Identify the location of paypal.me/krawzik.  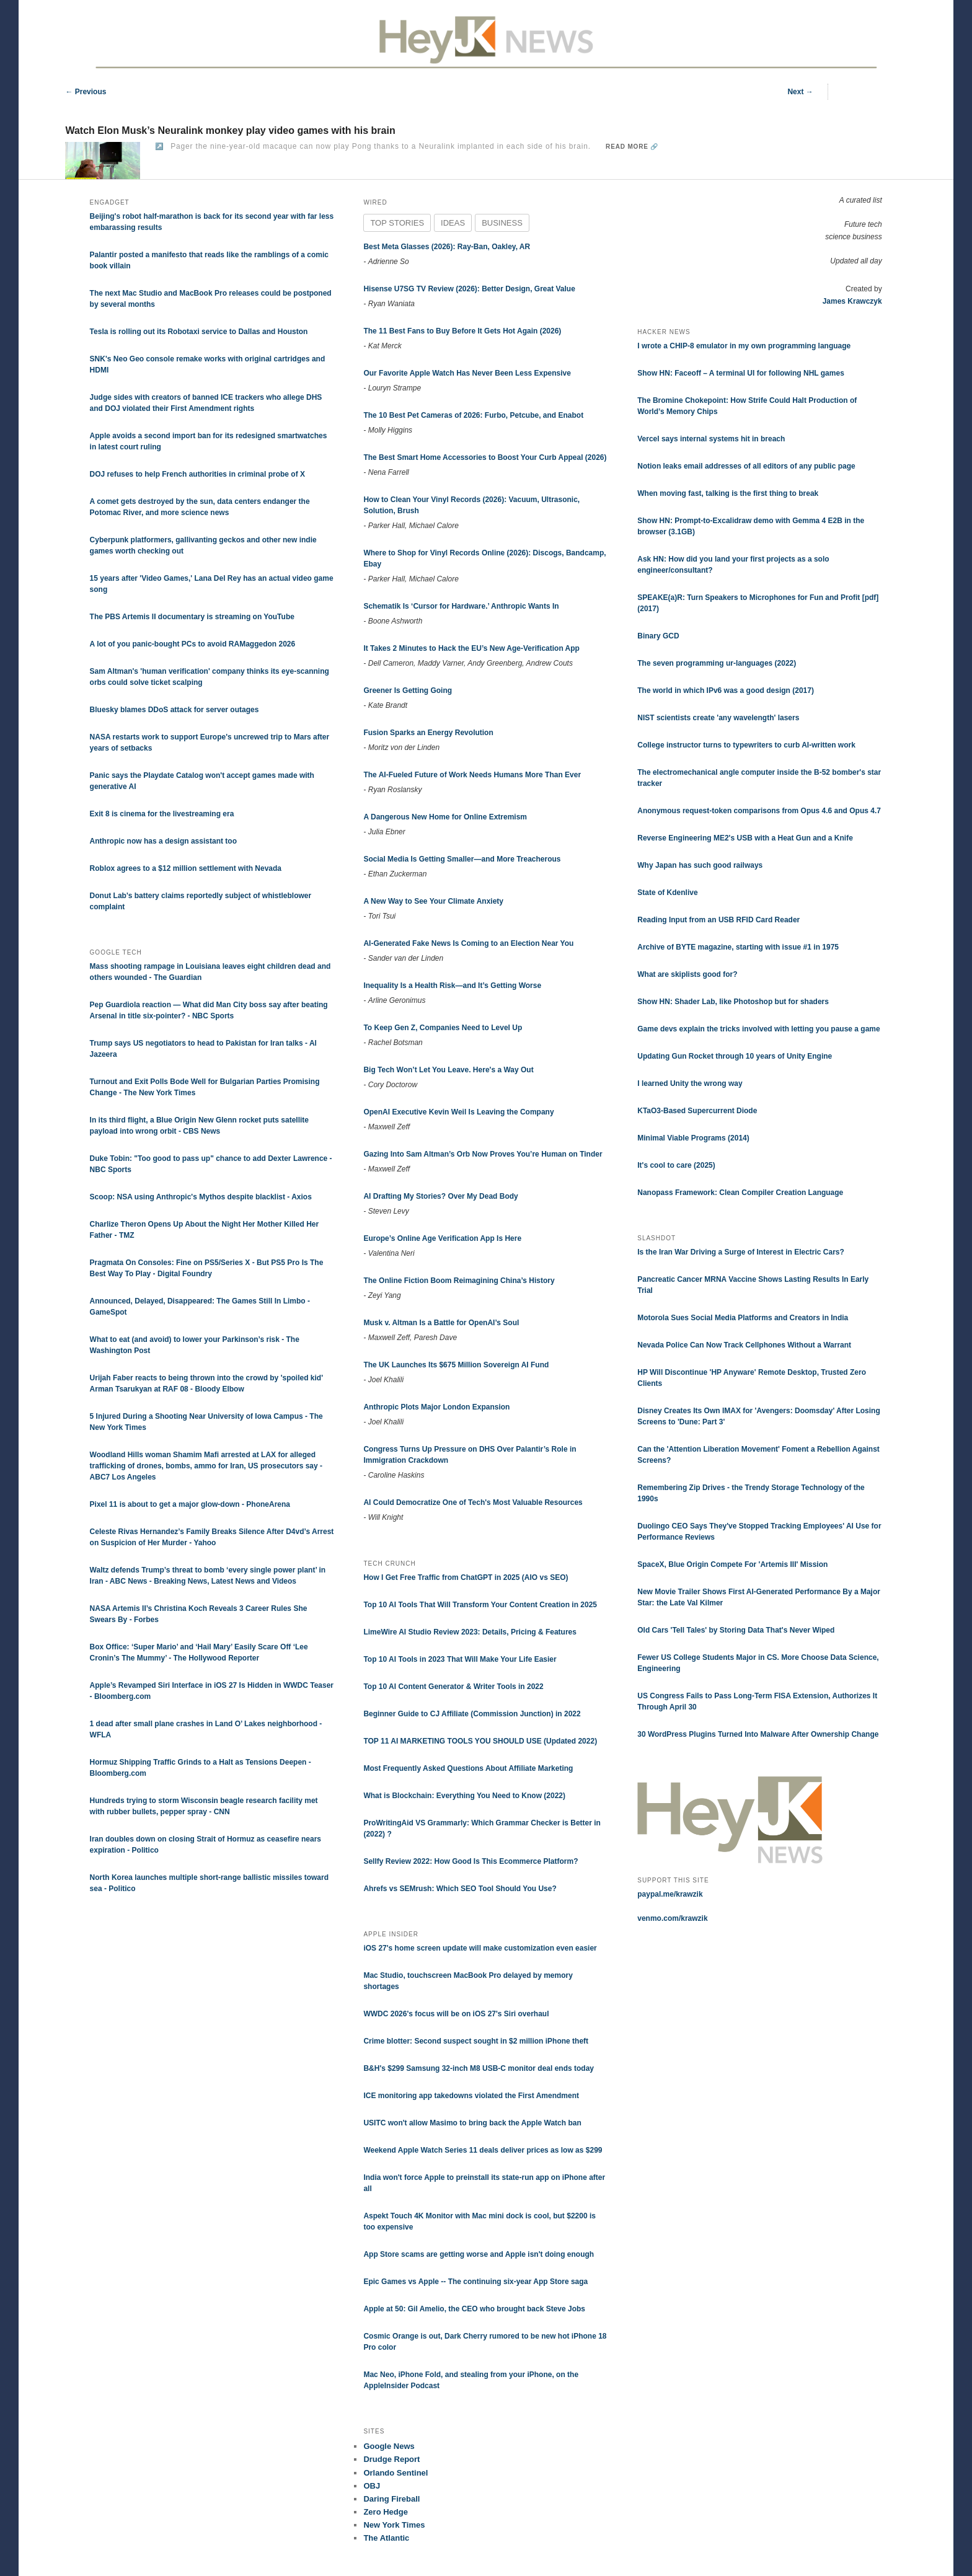
(669, 1894).